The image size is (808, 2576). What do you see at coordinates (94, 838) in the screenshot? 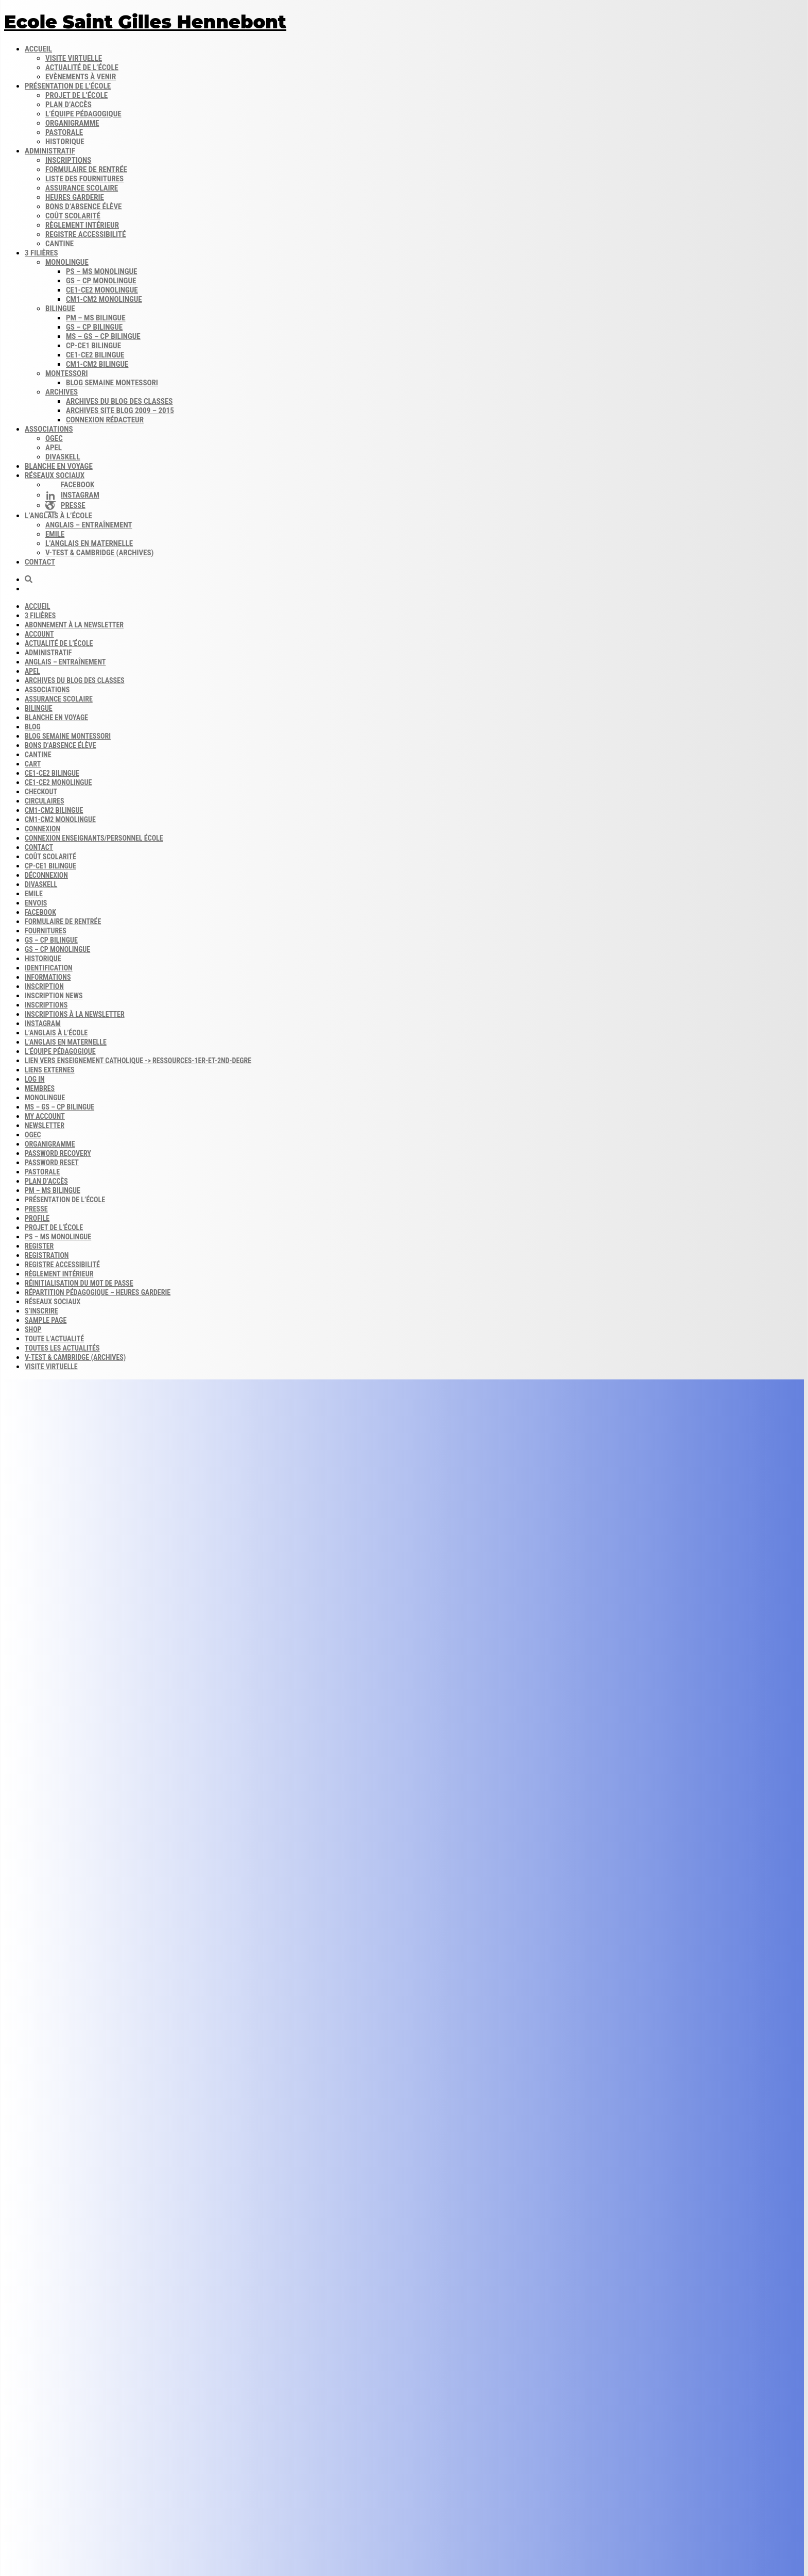
I see `Connexion enseignants/personnel école` at bounding box center [94, 838].